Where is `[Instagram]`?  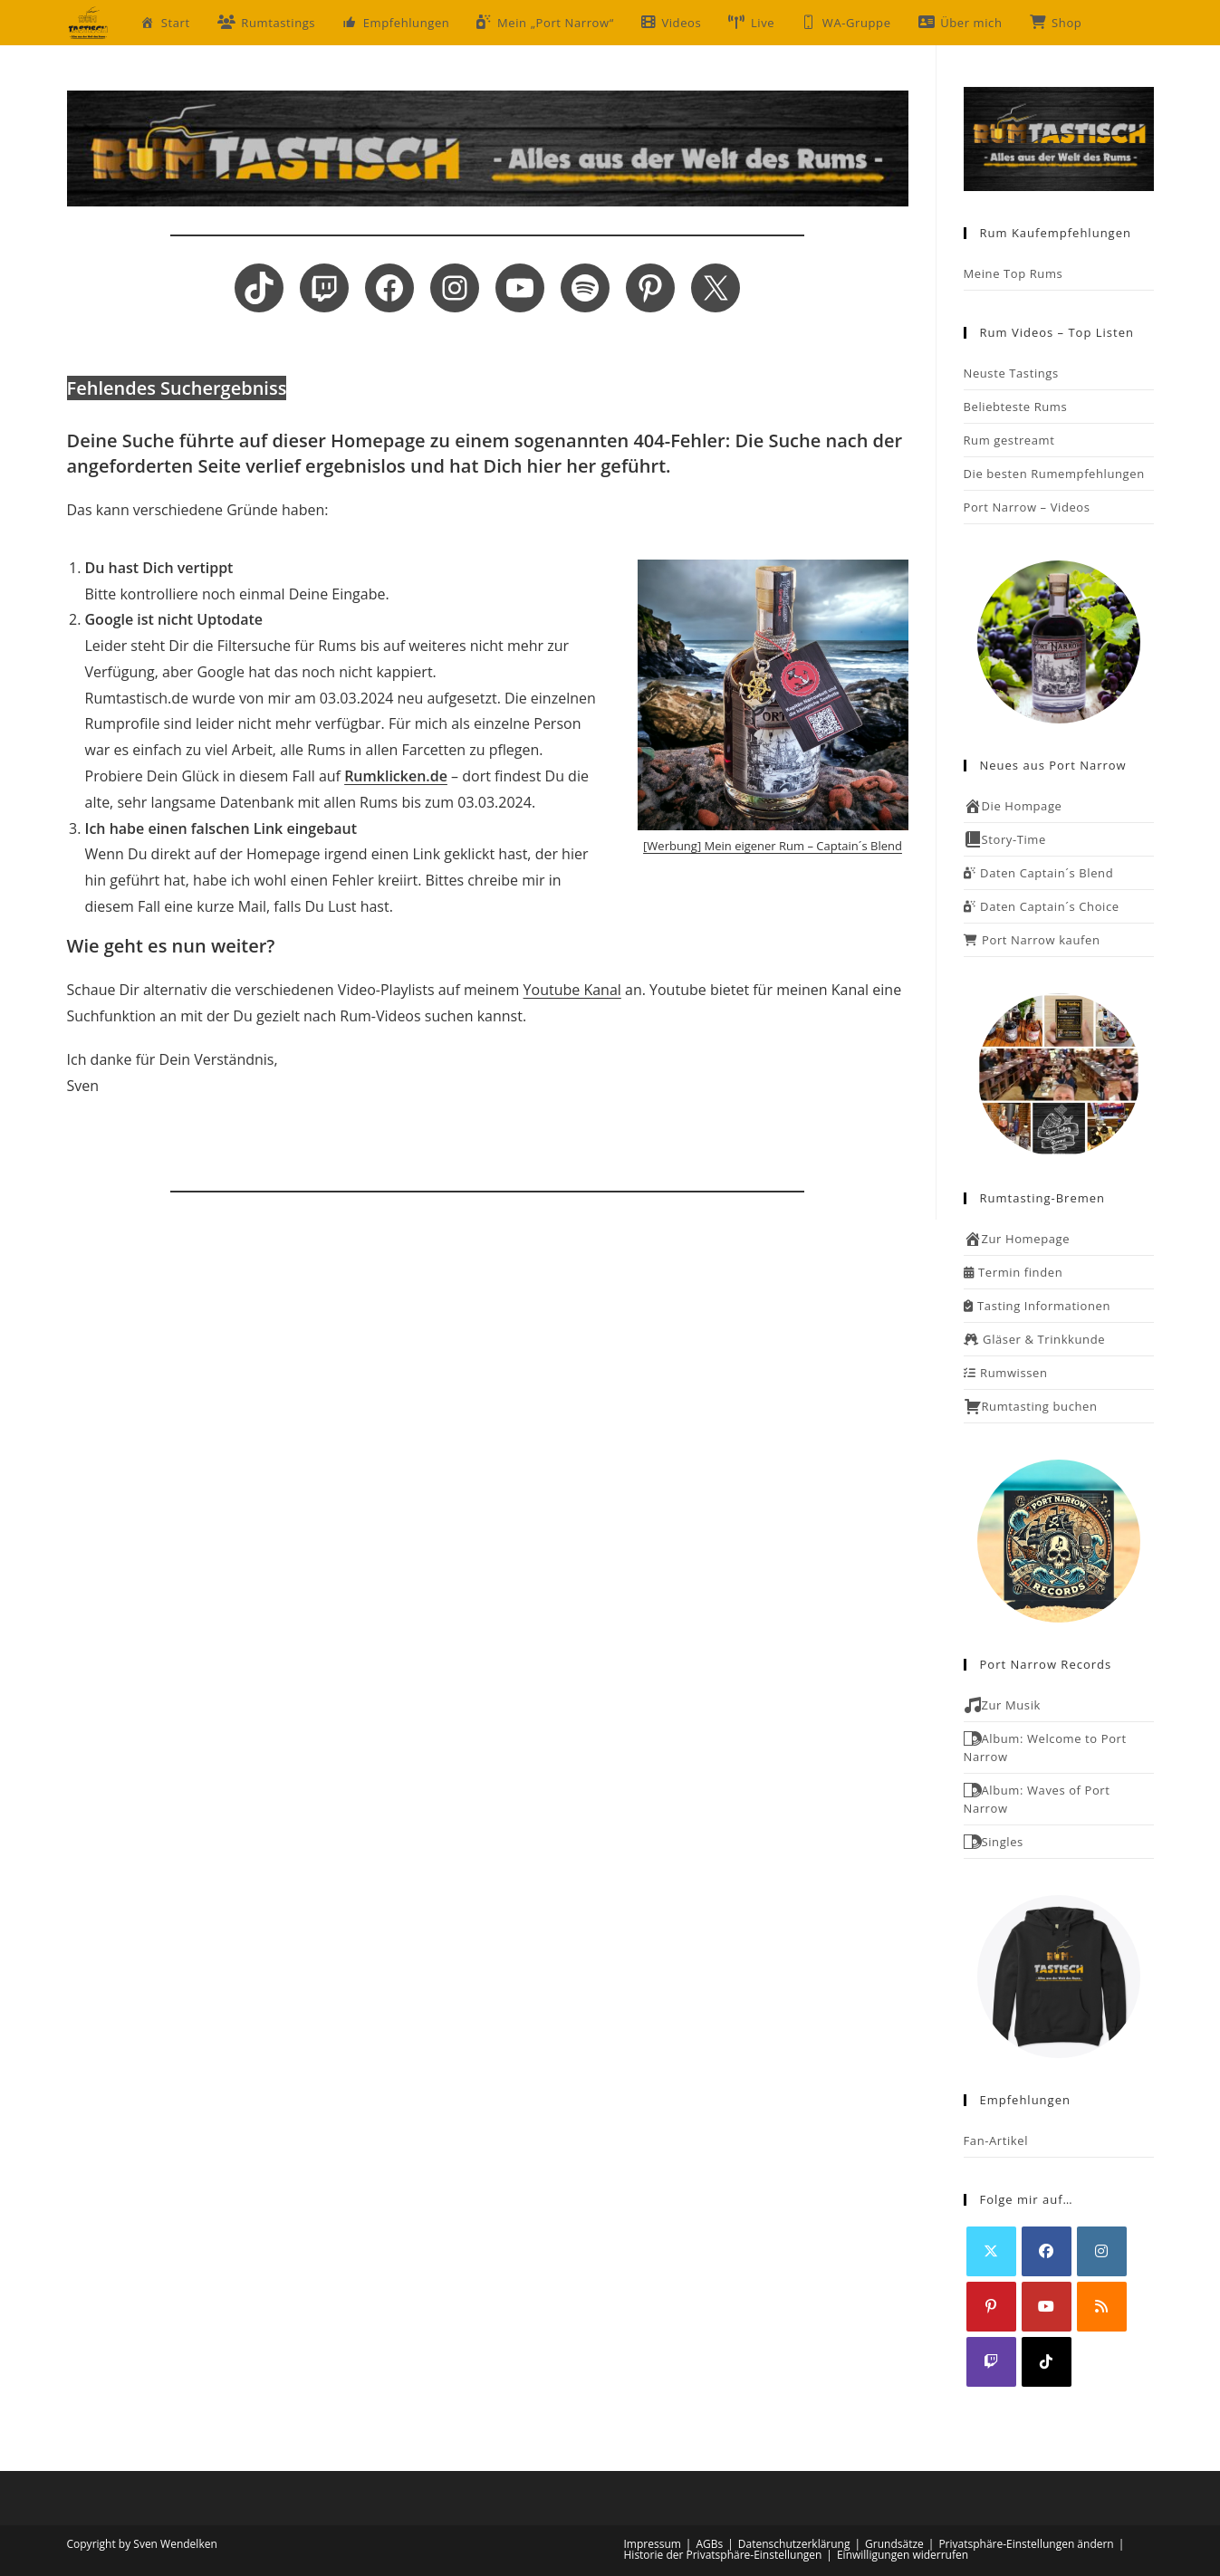 [Instagram] is located at coordinates (1102, 2251).